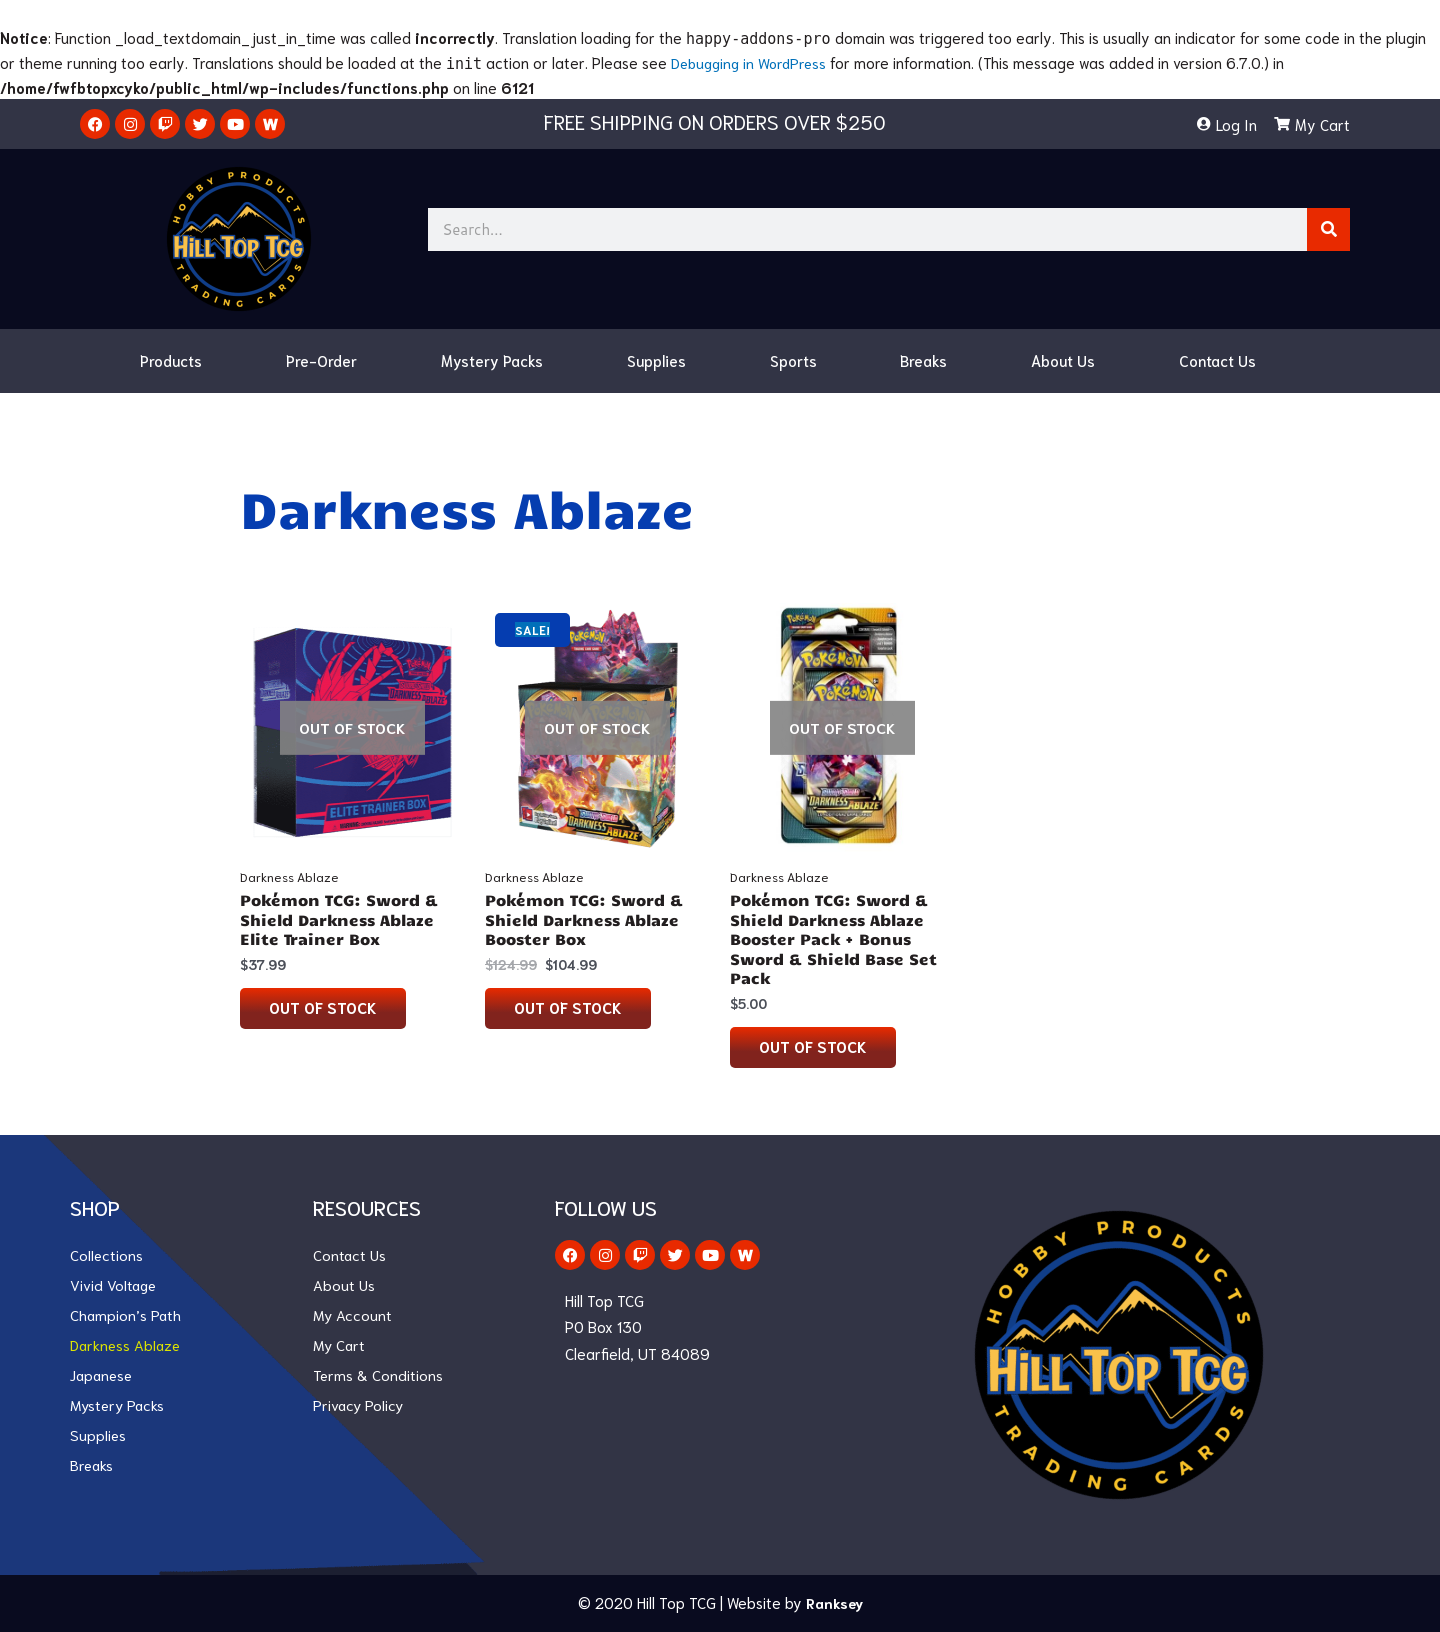  What do you see at coordinates (321, 360) in the screenshot?
I see `Pre-Order` at bounding box center [321, 360].